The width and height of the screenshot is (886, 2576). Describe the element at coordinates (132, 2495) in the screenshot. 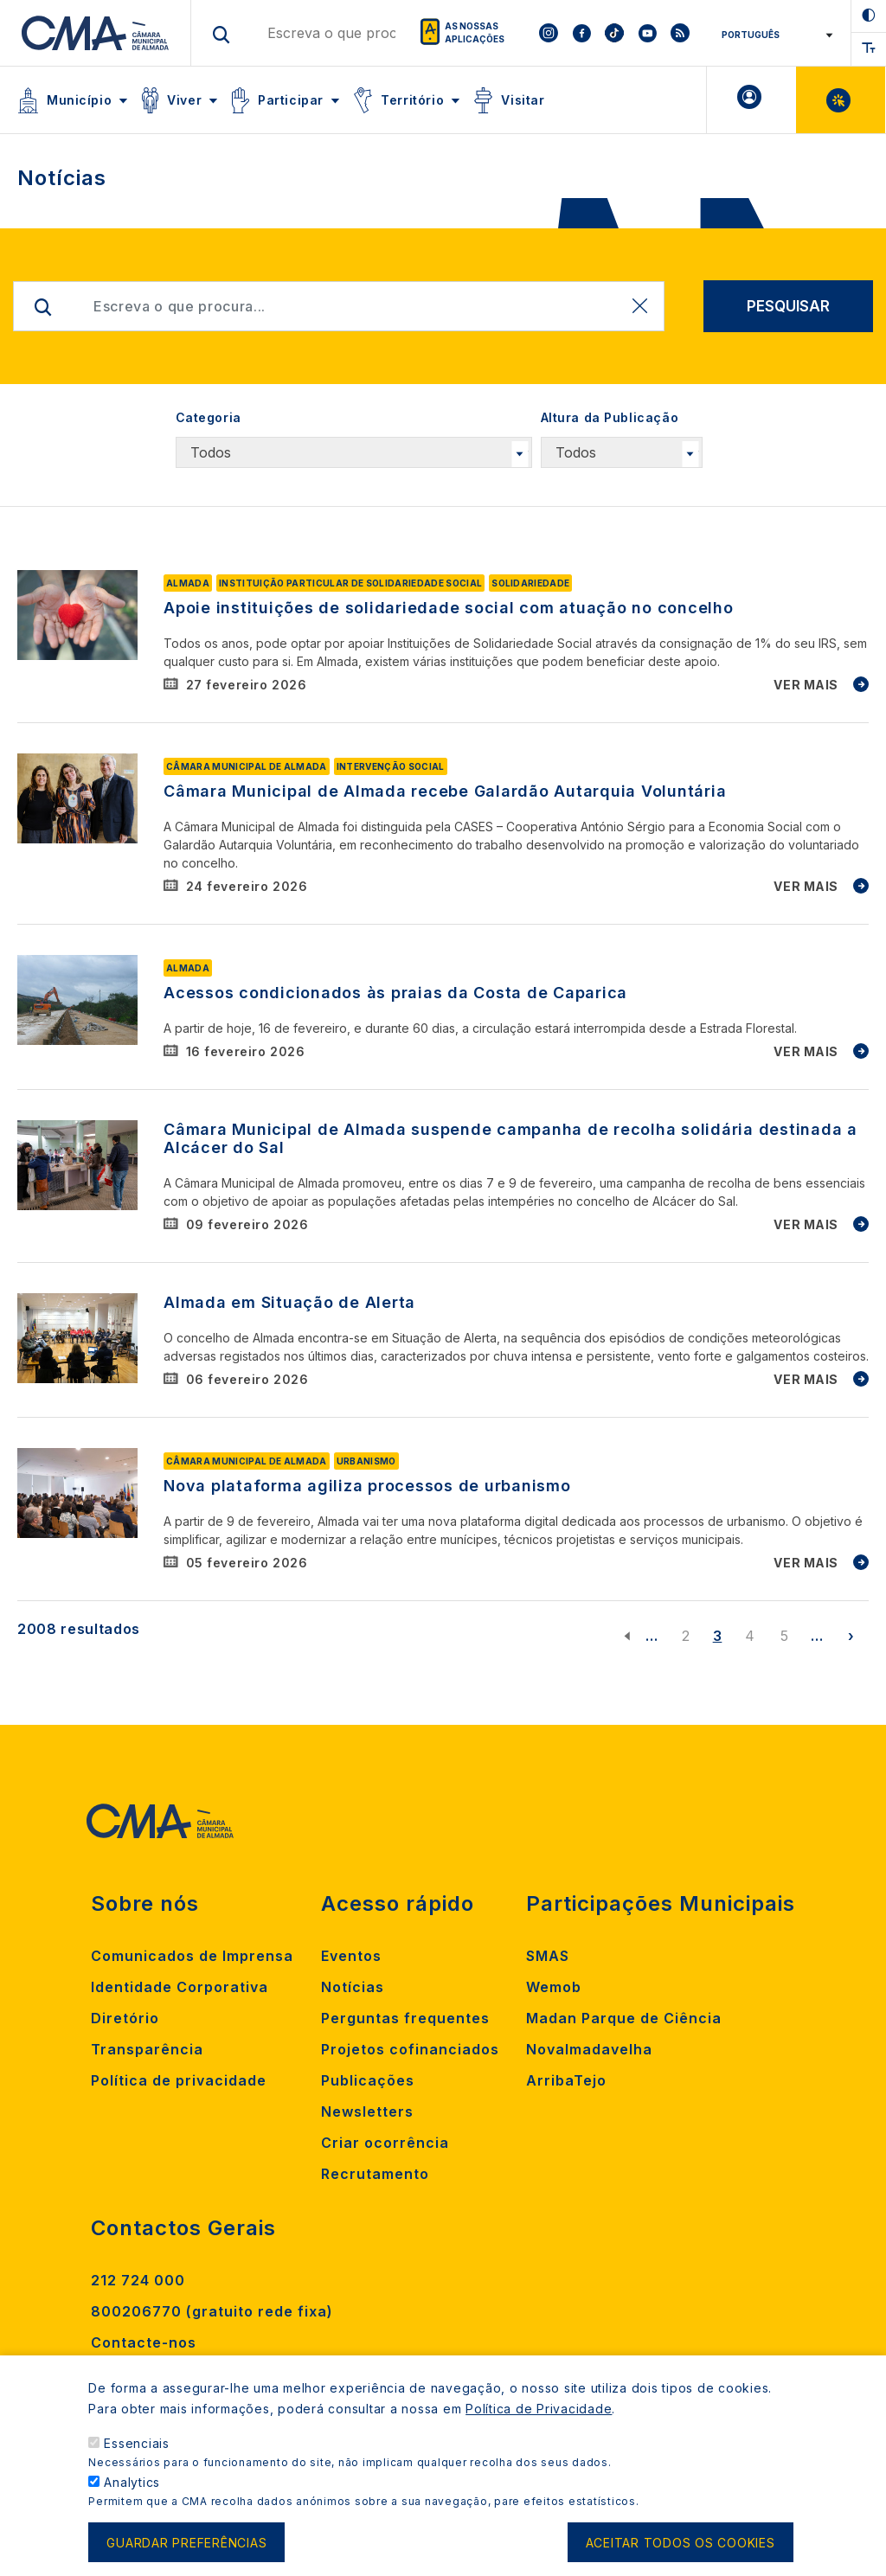

I see `Analytics` at that location.